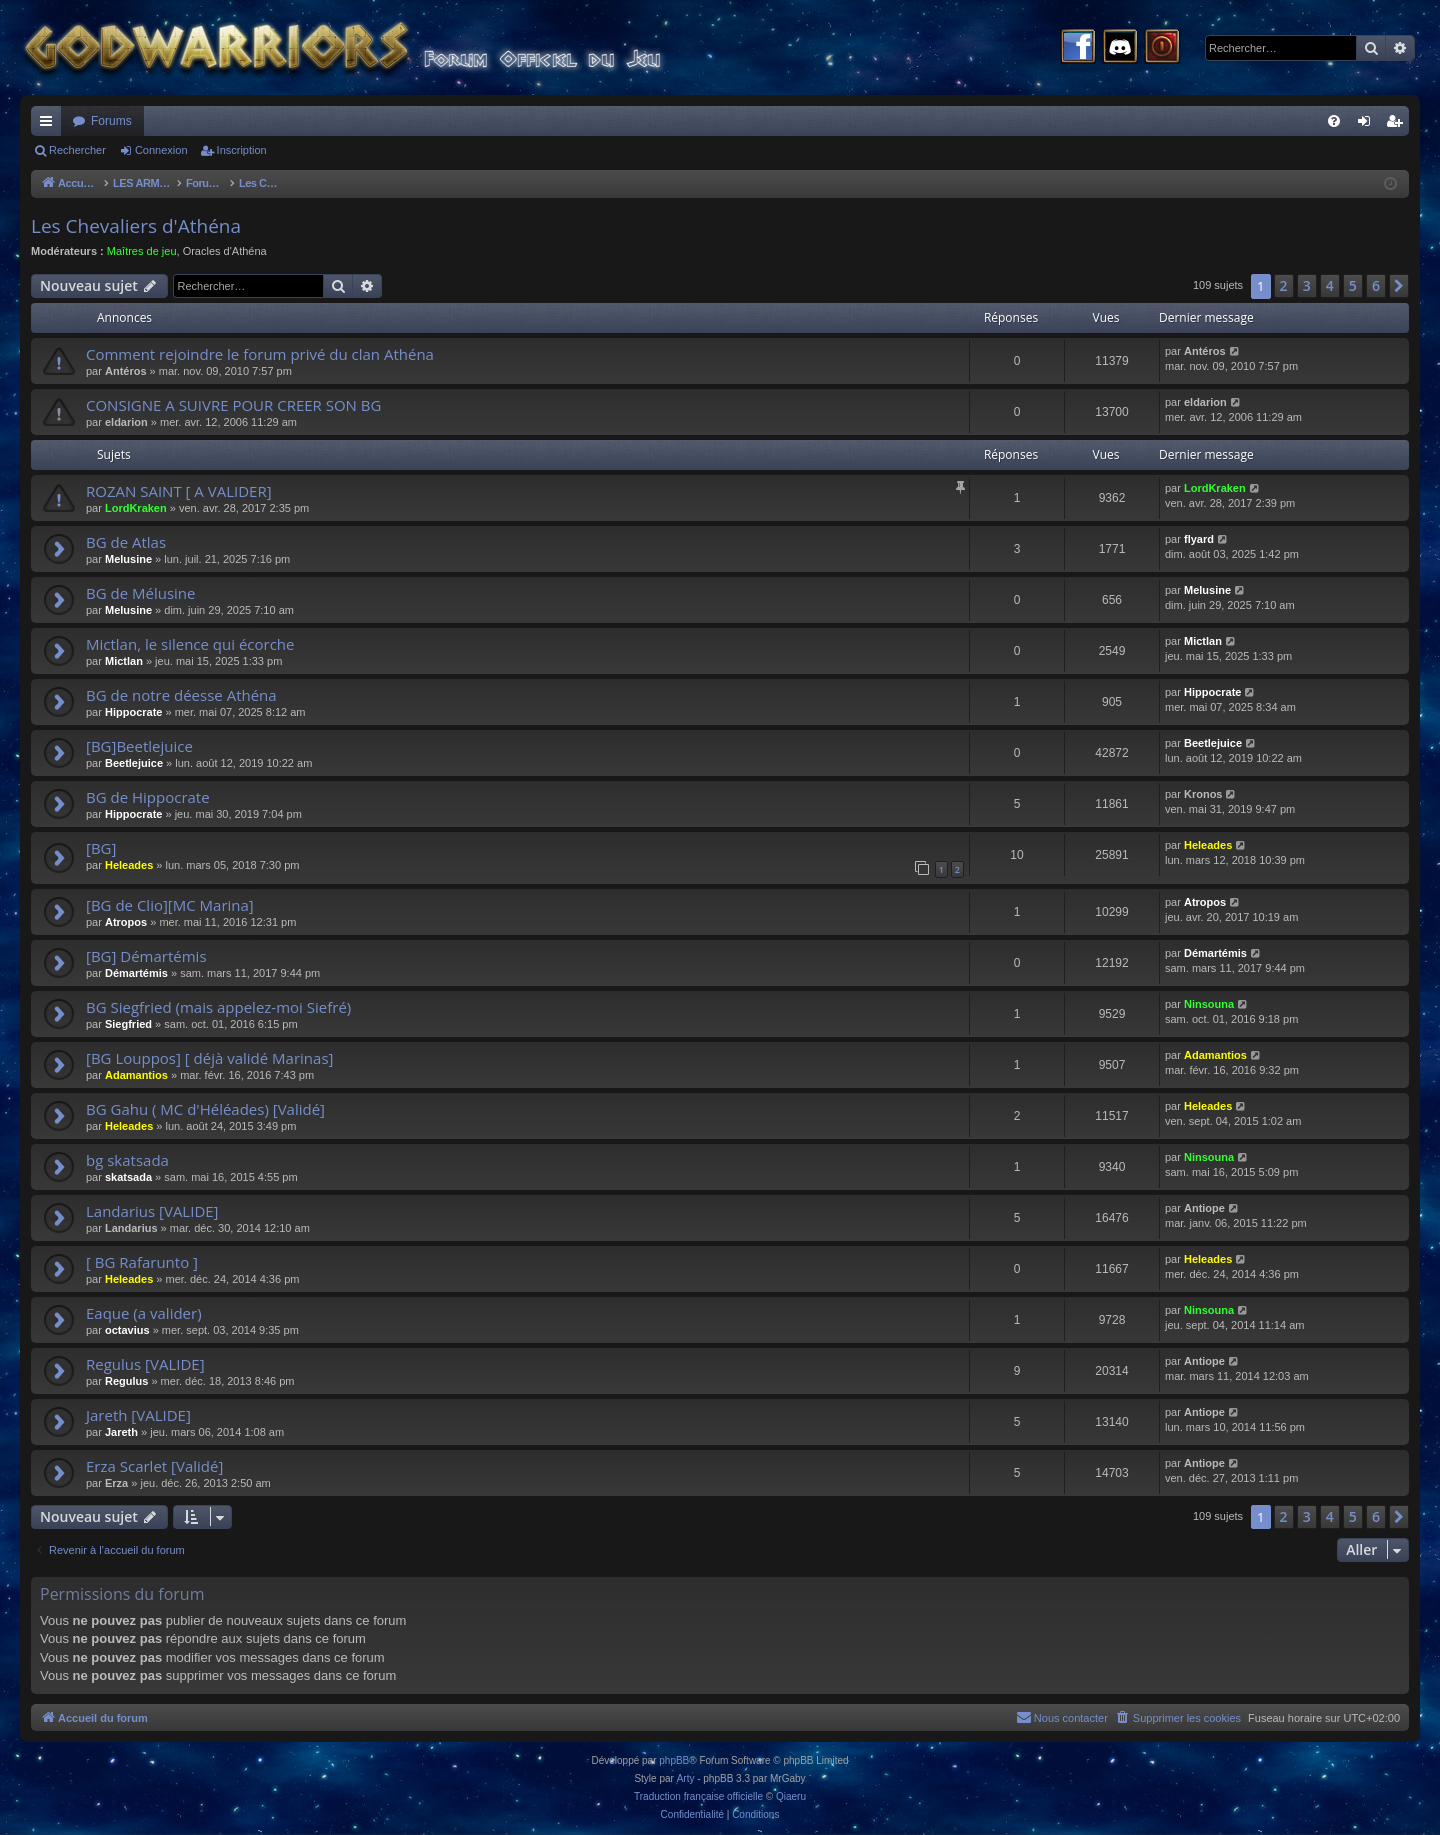  I want to click on LordKraken, so click(136, 508).